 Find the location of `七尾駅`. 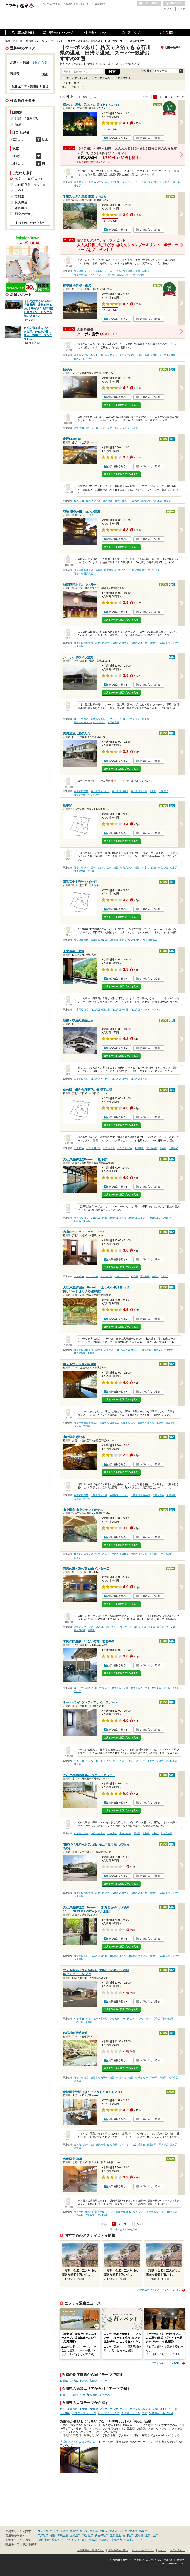

七尾駅 is located at coordinates (173, 867).